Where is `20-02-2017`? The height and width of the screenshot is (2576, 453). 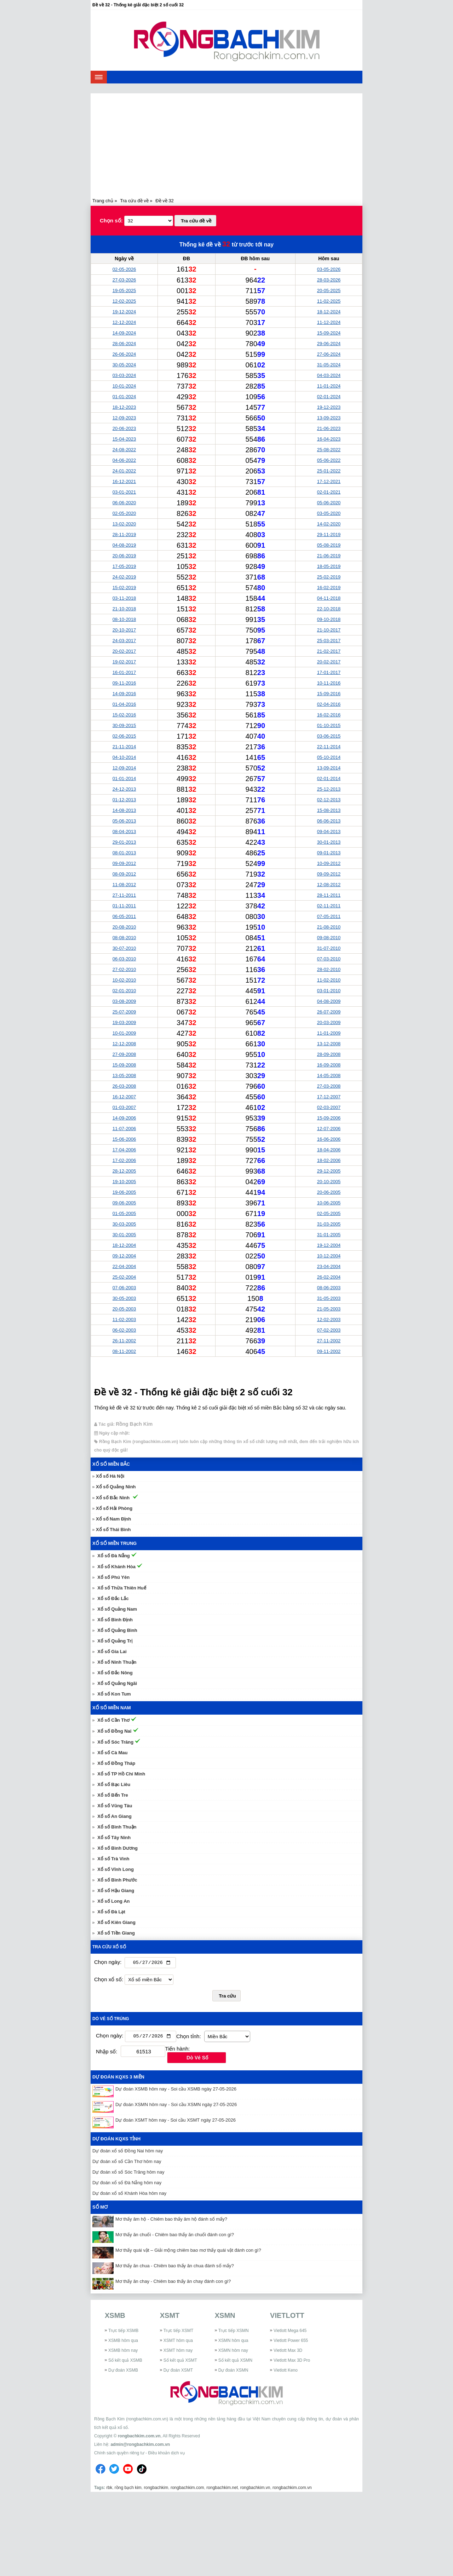 20-02-2017 is located at coordinates (124, 651).